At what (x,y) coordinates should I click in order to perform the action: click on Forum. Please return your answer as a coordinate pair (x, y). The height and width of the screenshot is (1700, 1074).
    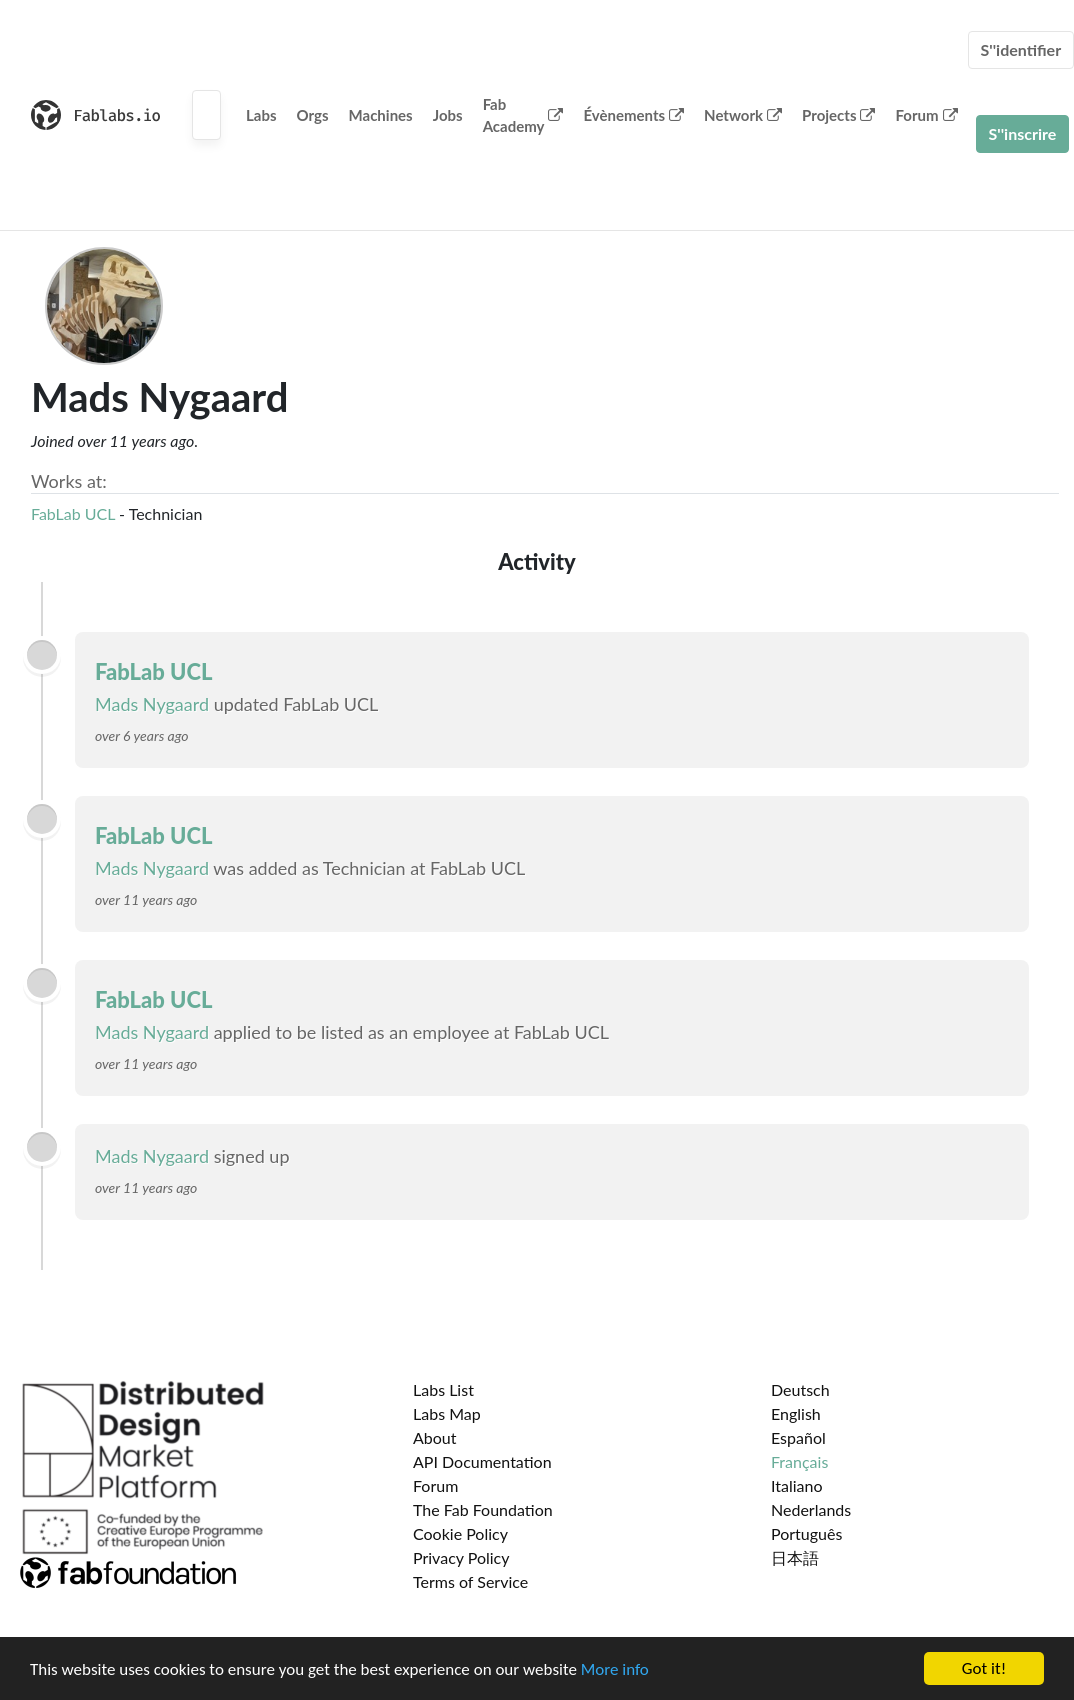
    Looking at the image, I should click on (926, 115).